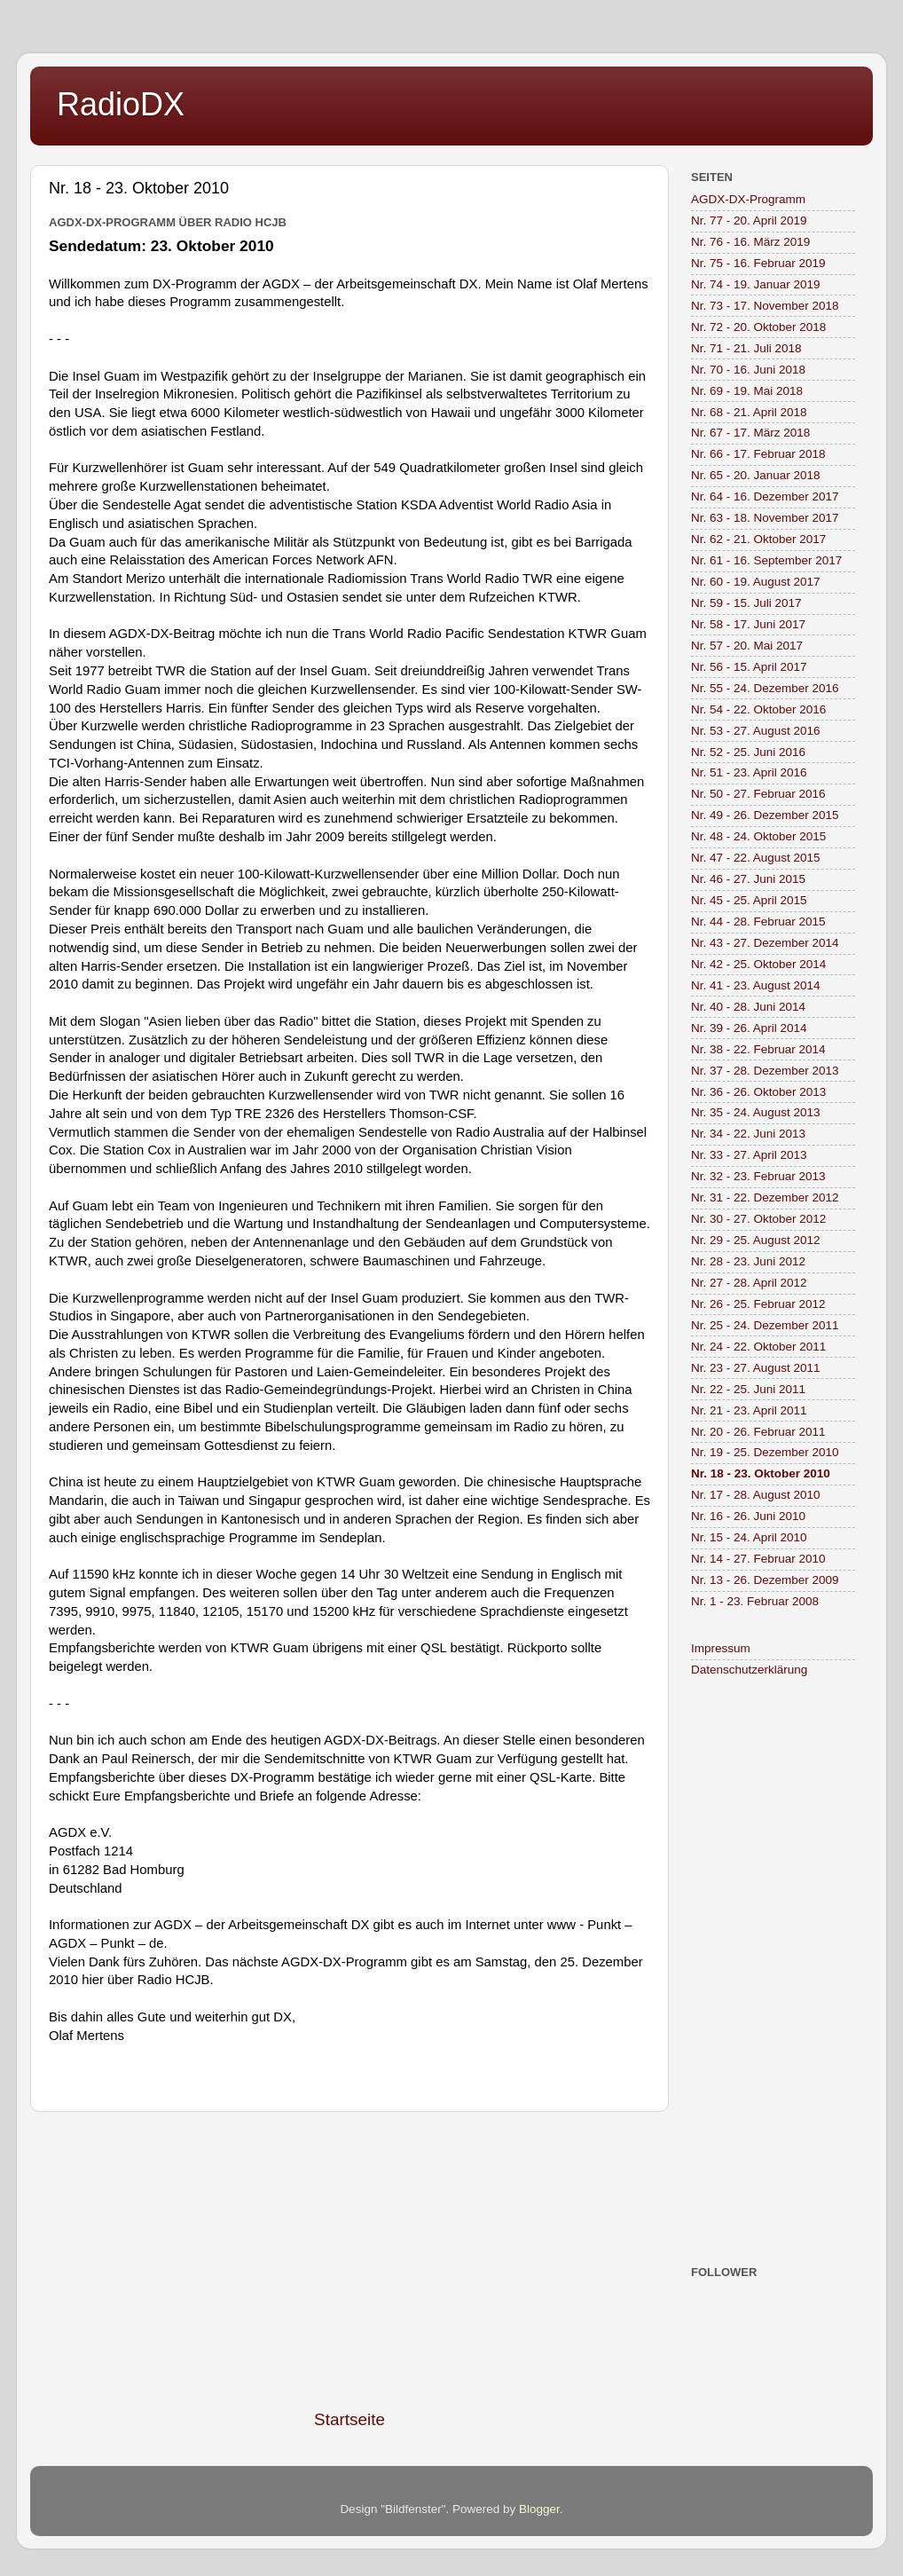  Describe the element at coordinates (756, 1368) in the screenshot. I see `Nr. 23 - 27. August 2011` at that location.